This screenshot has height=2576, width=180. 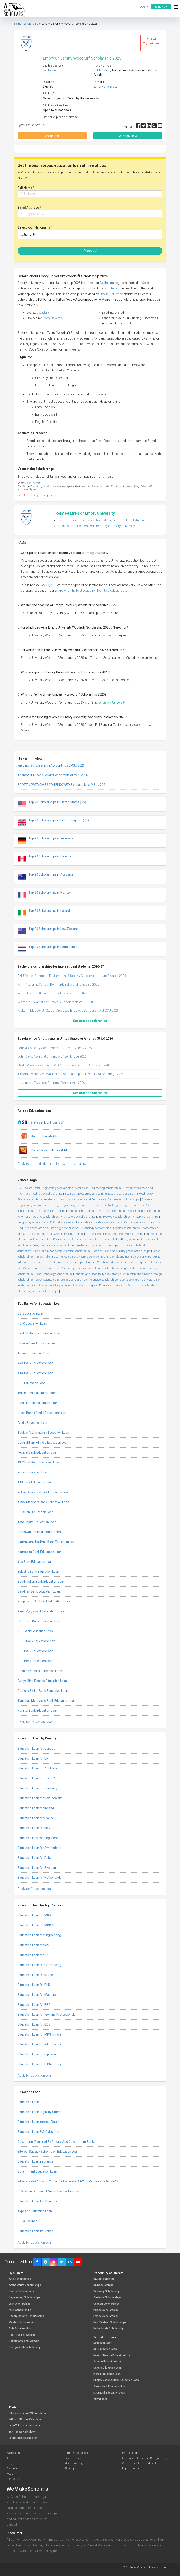 I want to click on Gender studies scholarships, so click(x=142, y=1222).